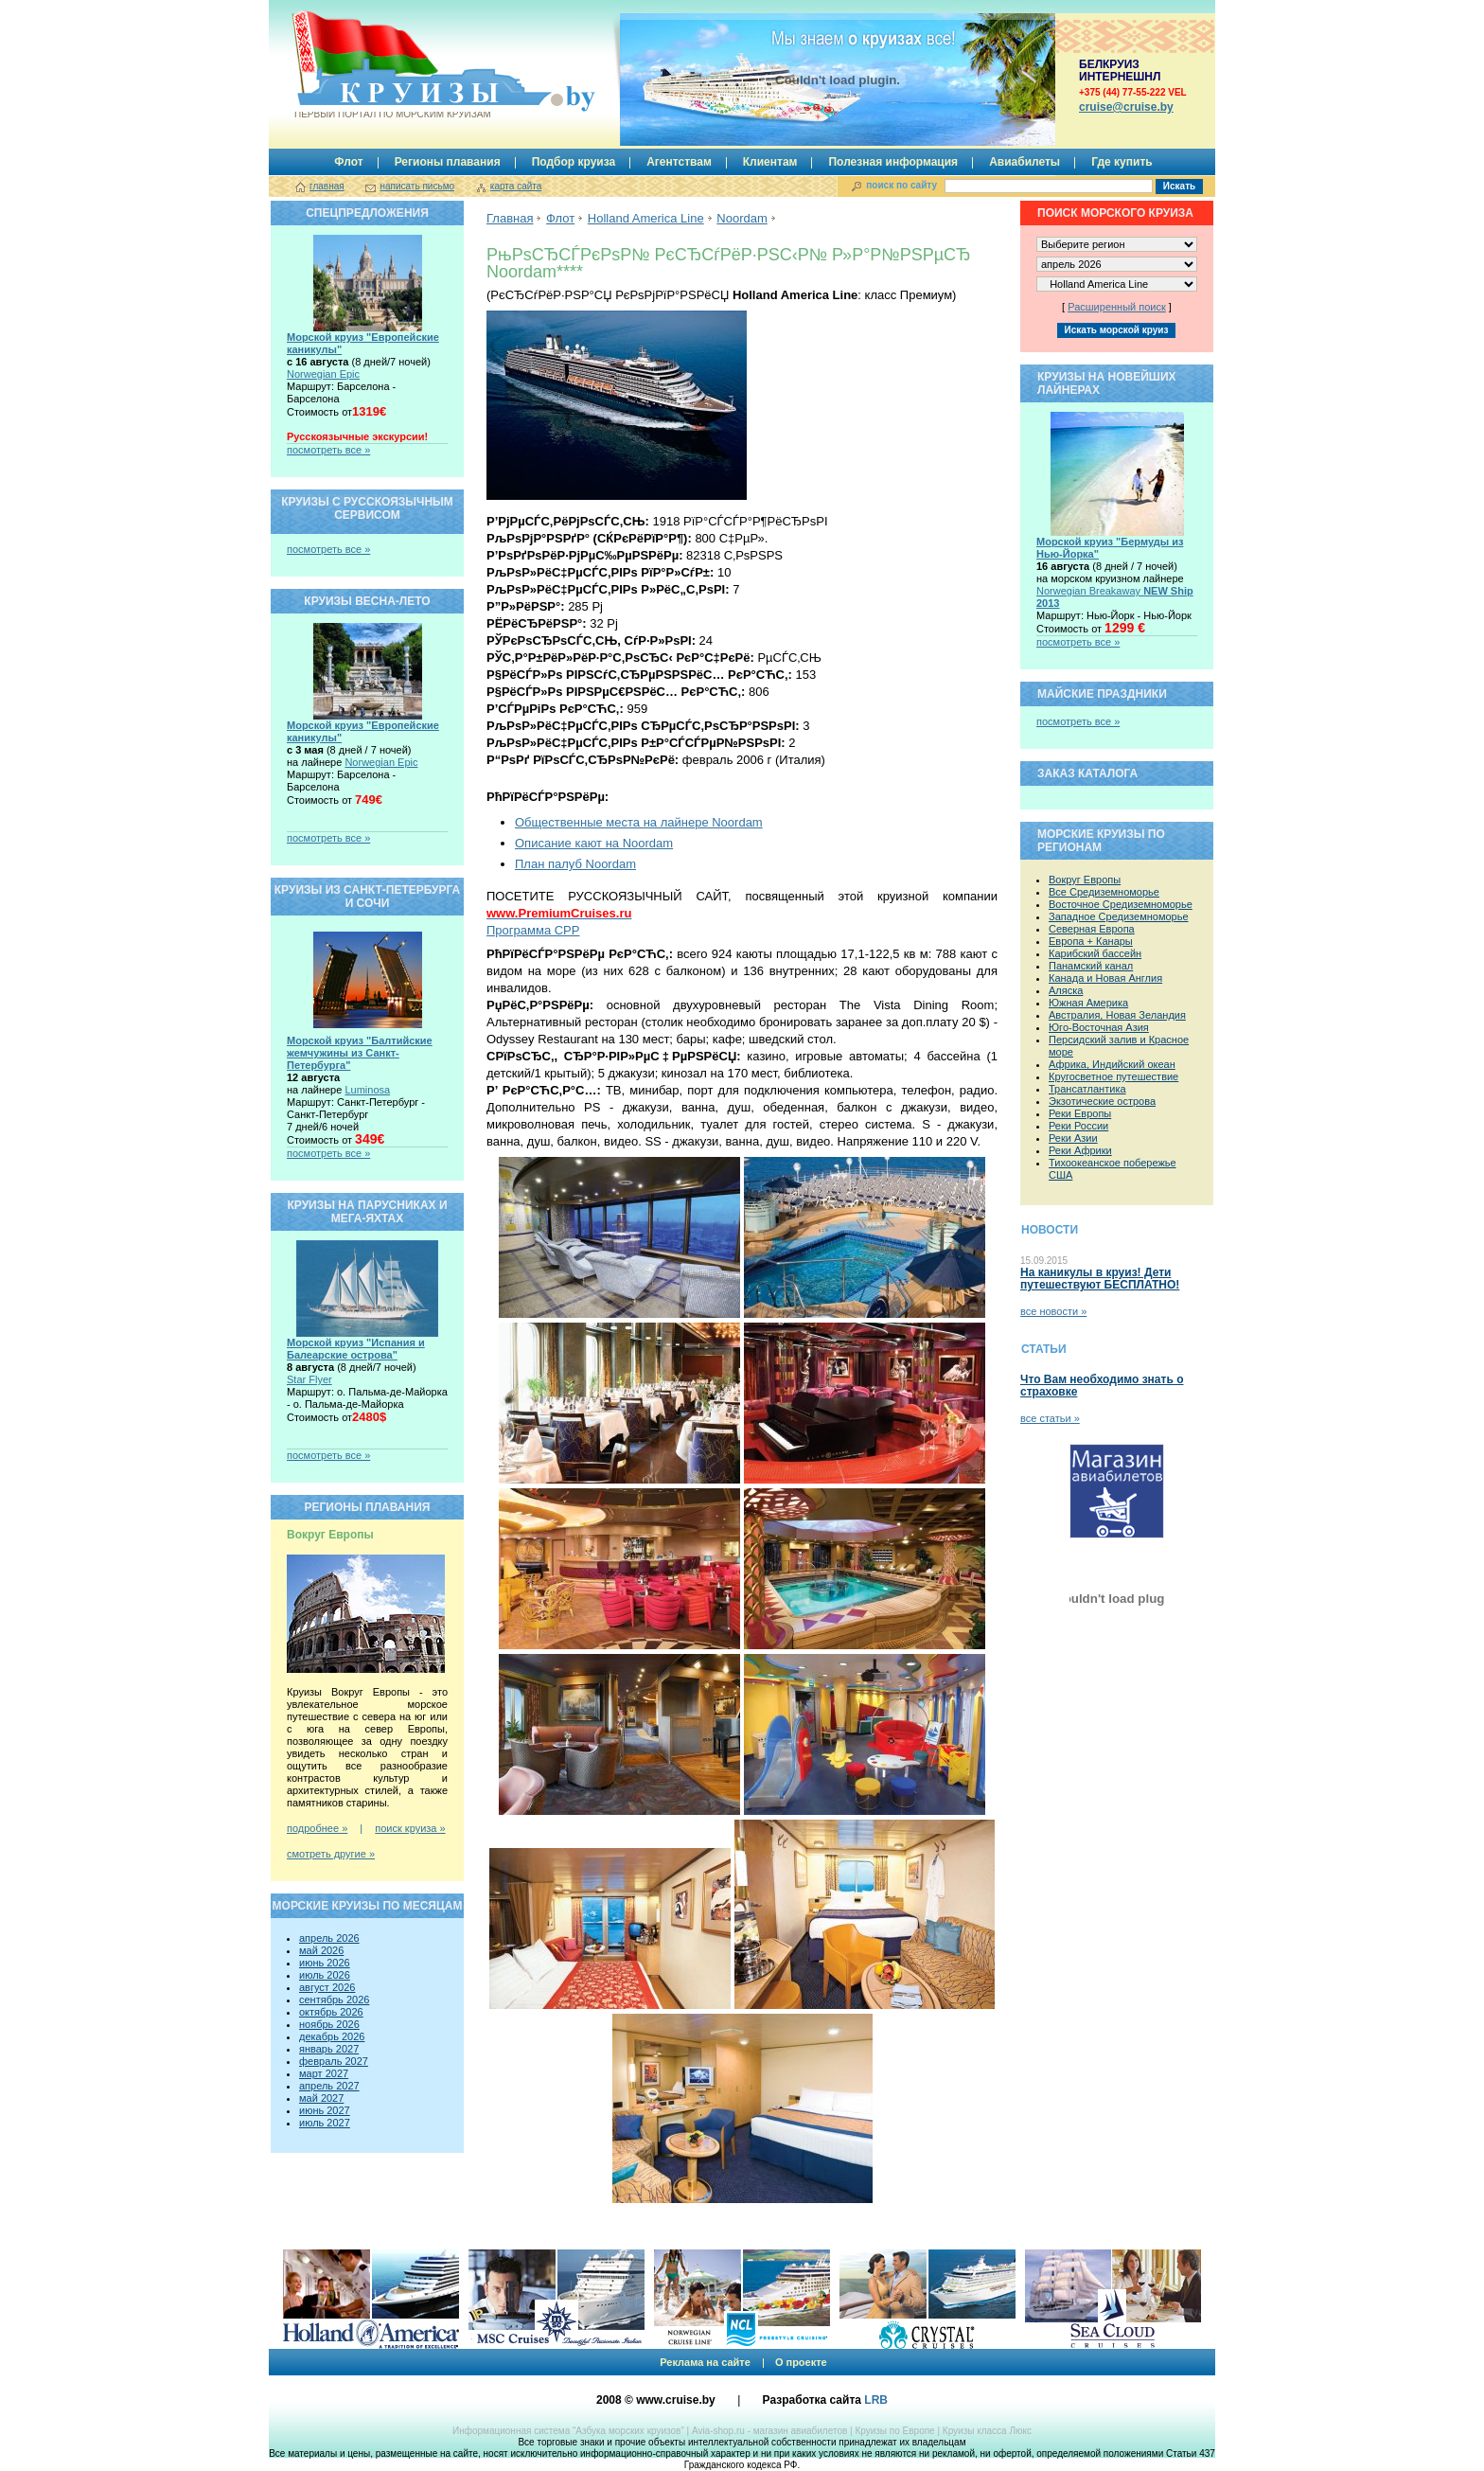 Image resolution: width=1484 pixels, height=2471 pixels. Describe the element at coordinates (646, 218) in the screenshot. I see `Holland America Line` at that location.